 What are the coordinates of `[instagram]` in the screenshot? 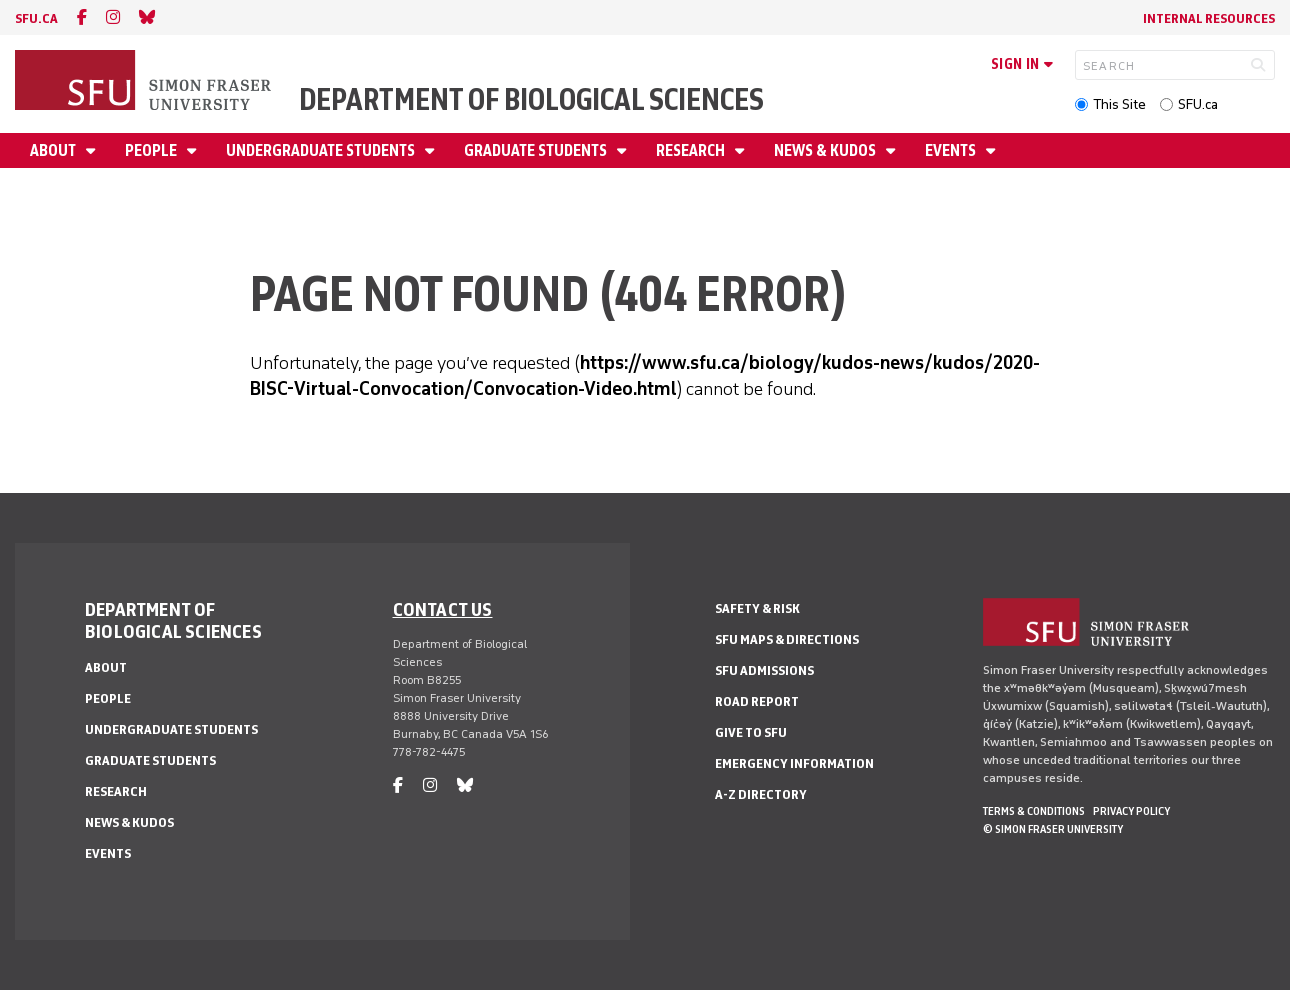 It's located at (113, 17).